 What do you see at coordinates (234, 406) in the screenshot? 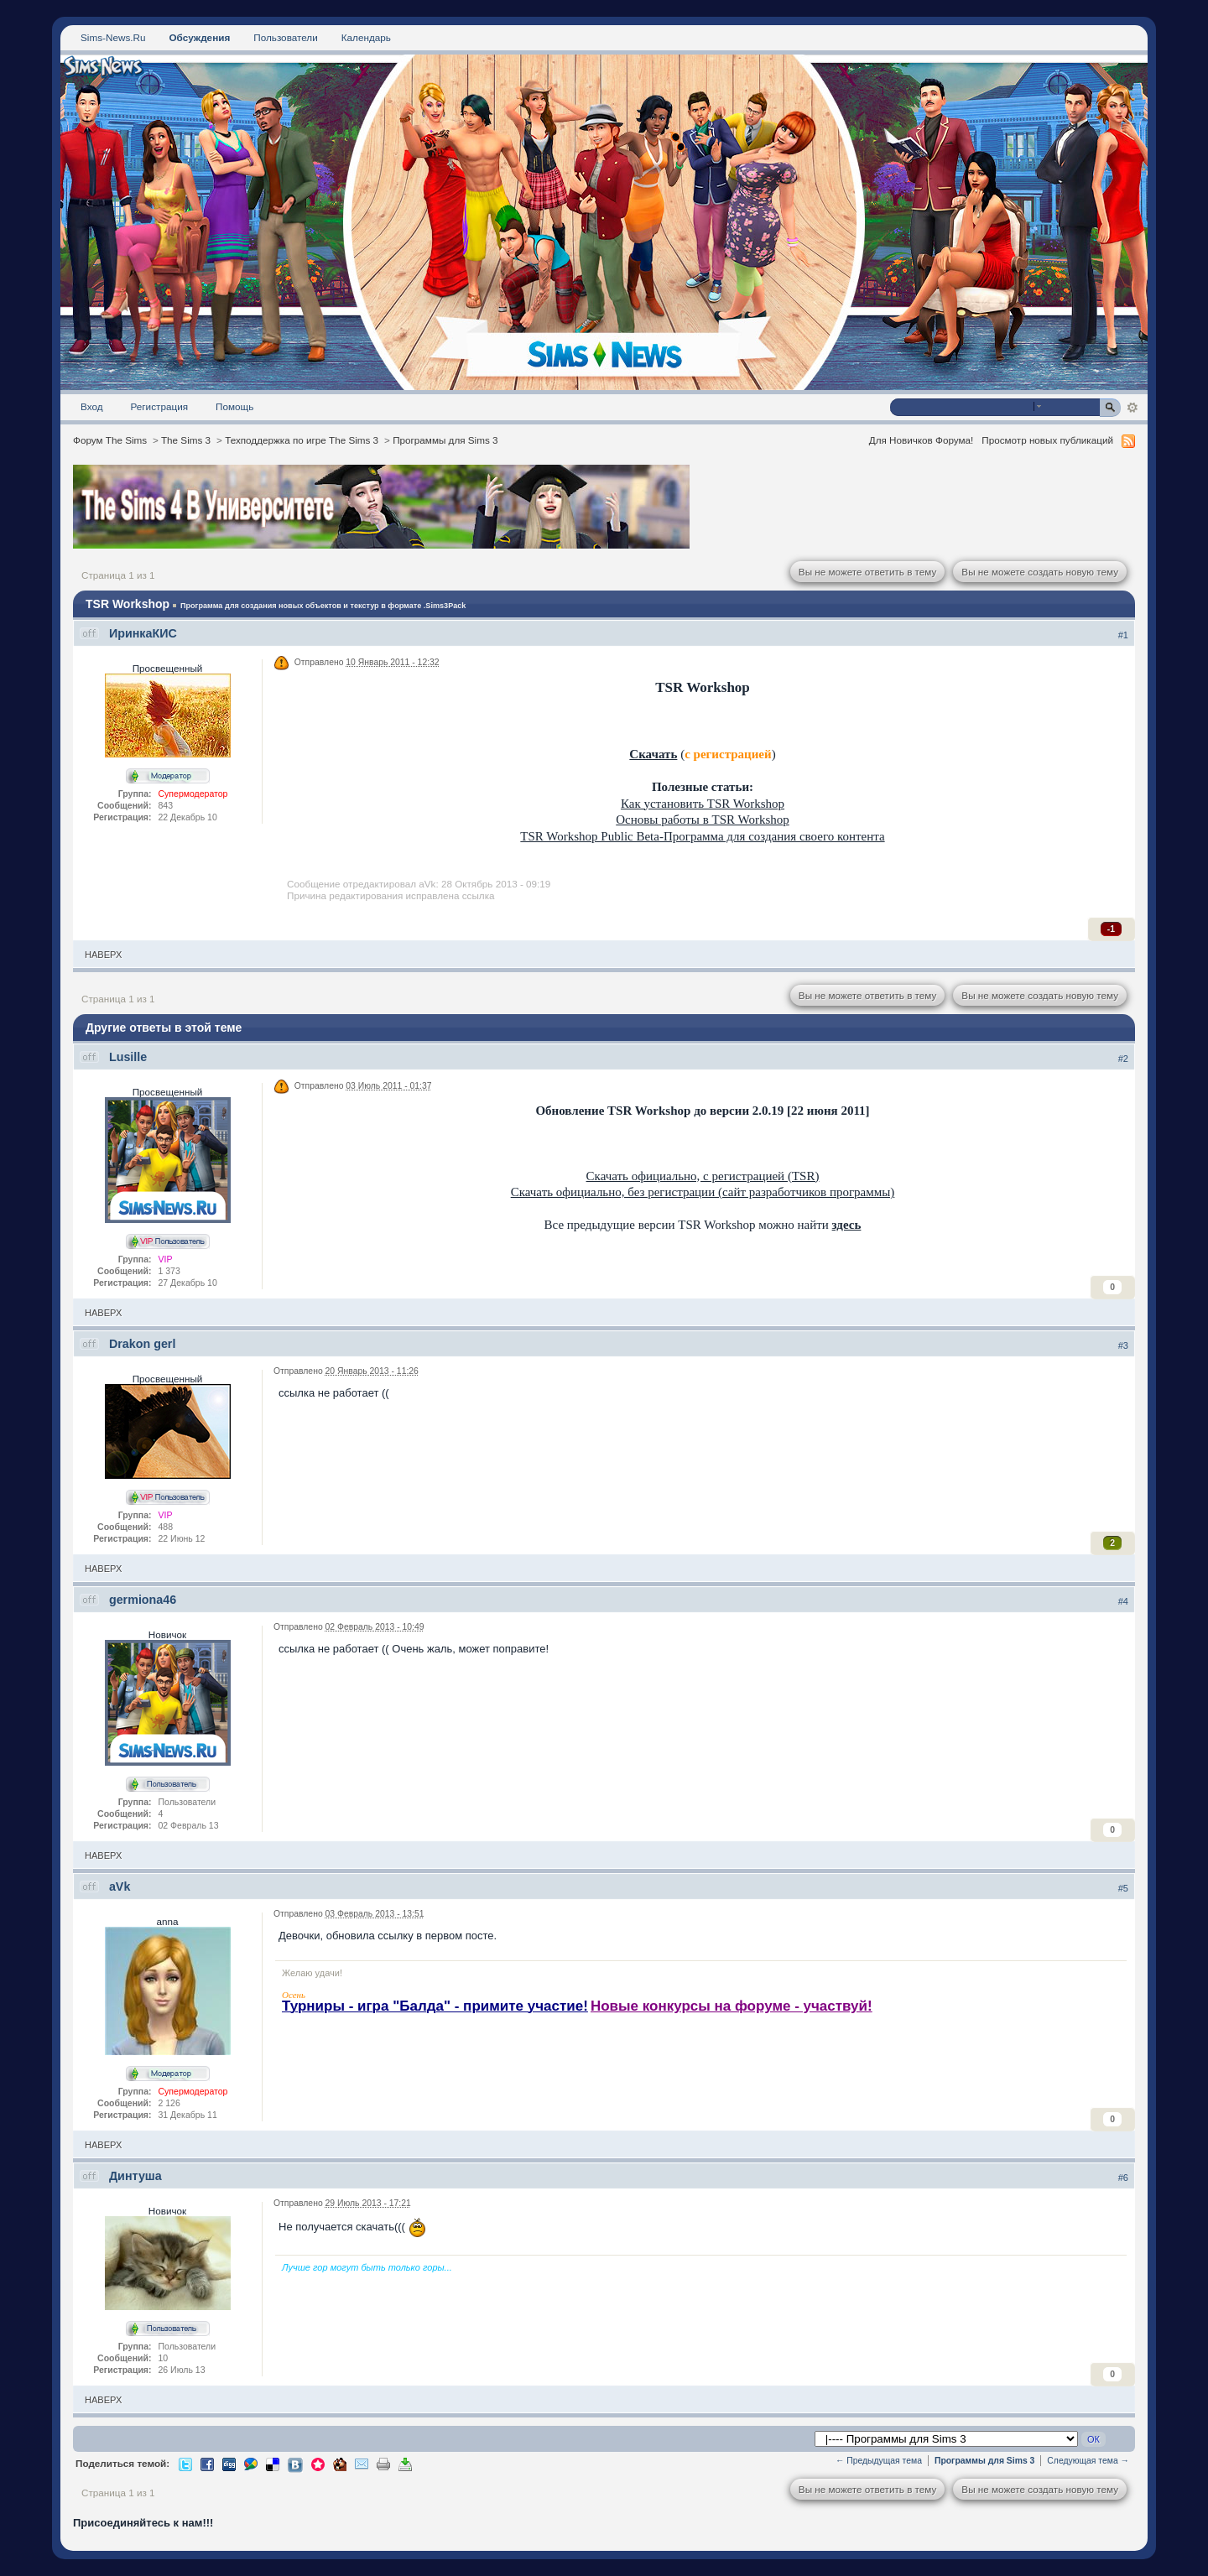
I see `Помощь` at bounding box center [234, 406].